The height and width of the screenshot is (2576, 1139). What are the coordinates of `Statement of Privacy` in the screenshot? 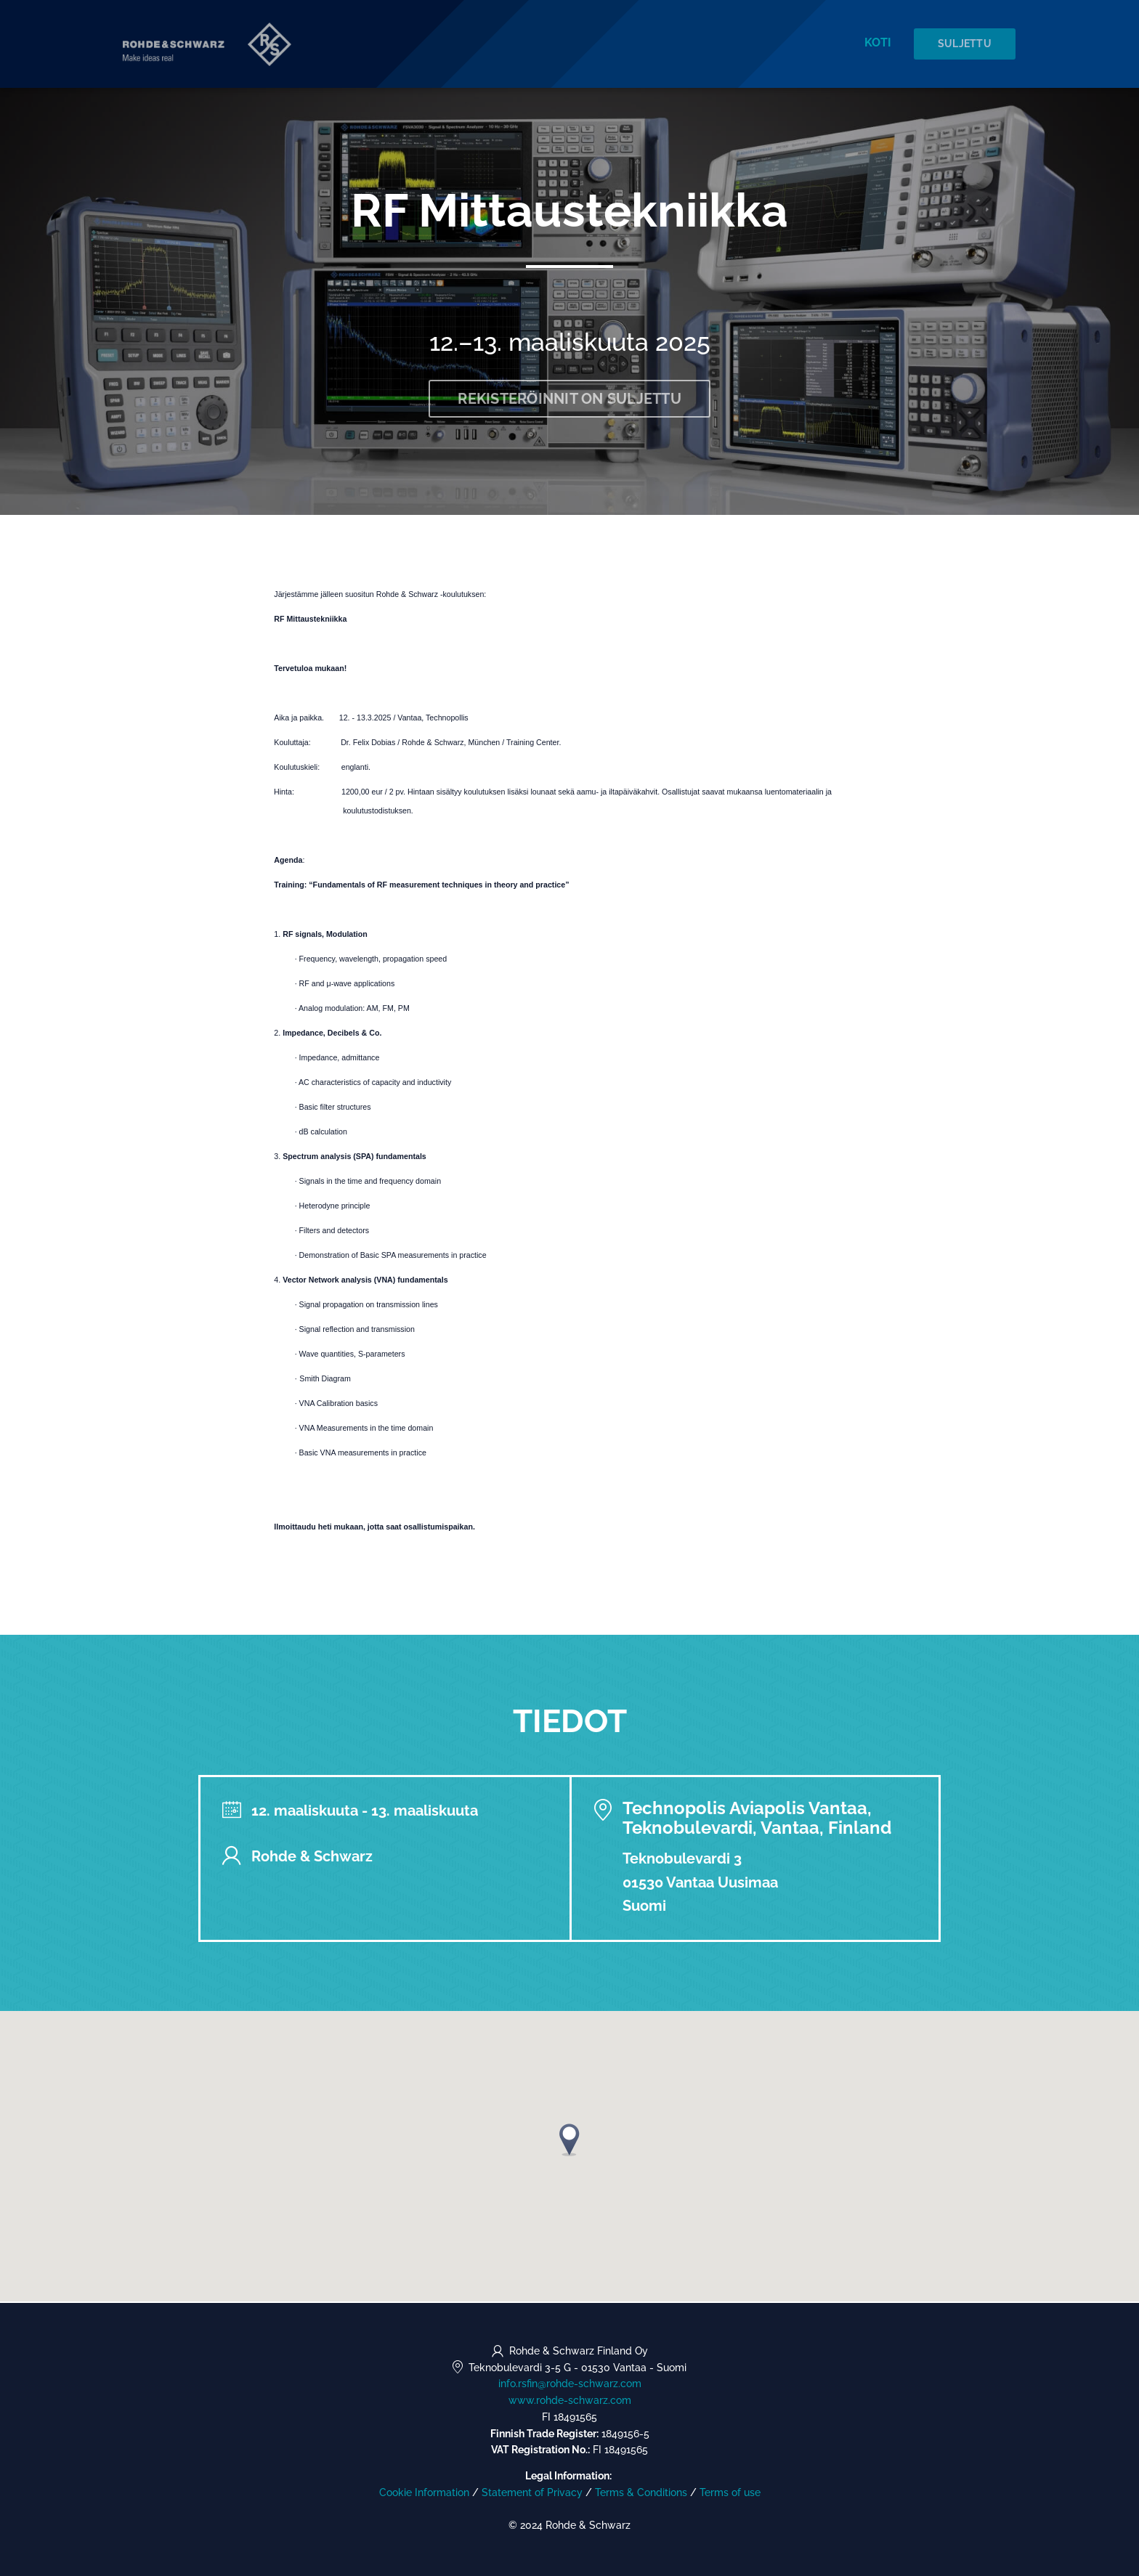 It's located at (532, 2492).